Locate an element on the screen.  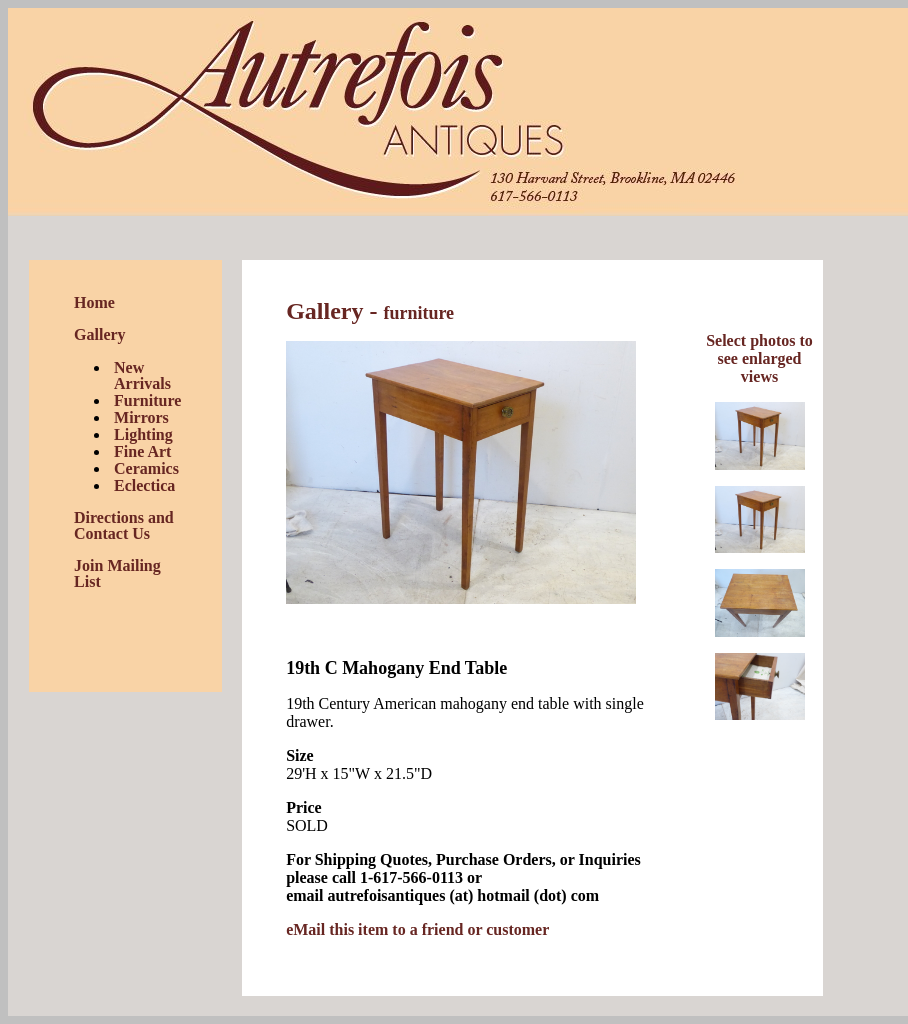
furniture is located at coordinates (418, 313).